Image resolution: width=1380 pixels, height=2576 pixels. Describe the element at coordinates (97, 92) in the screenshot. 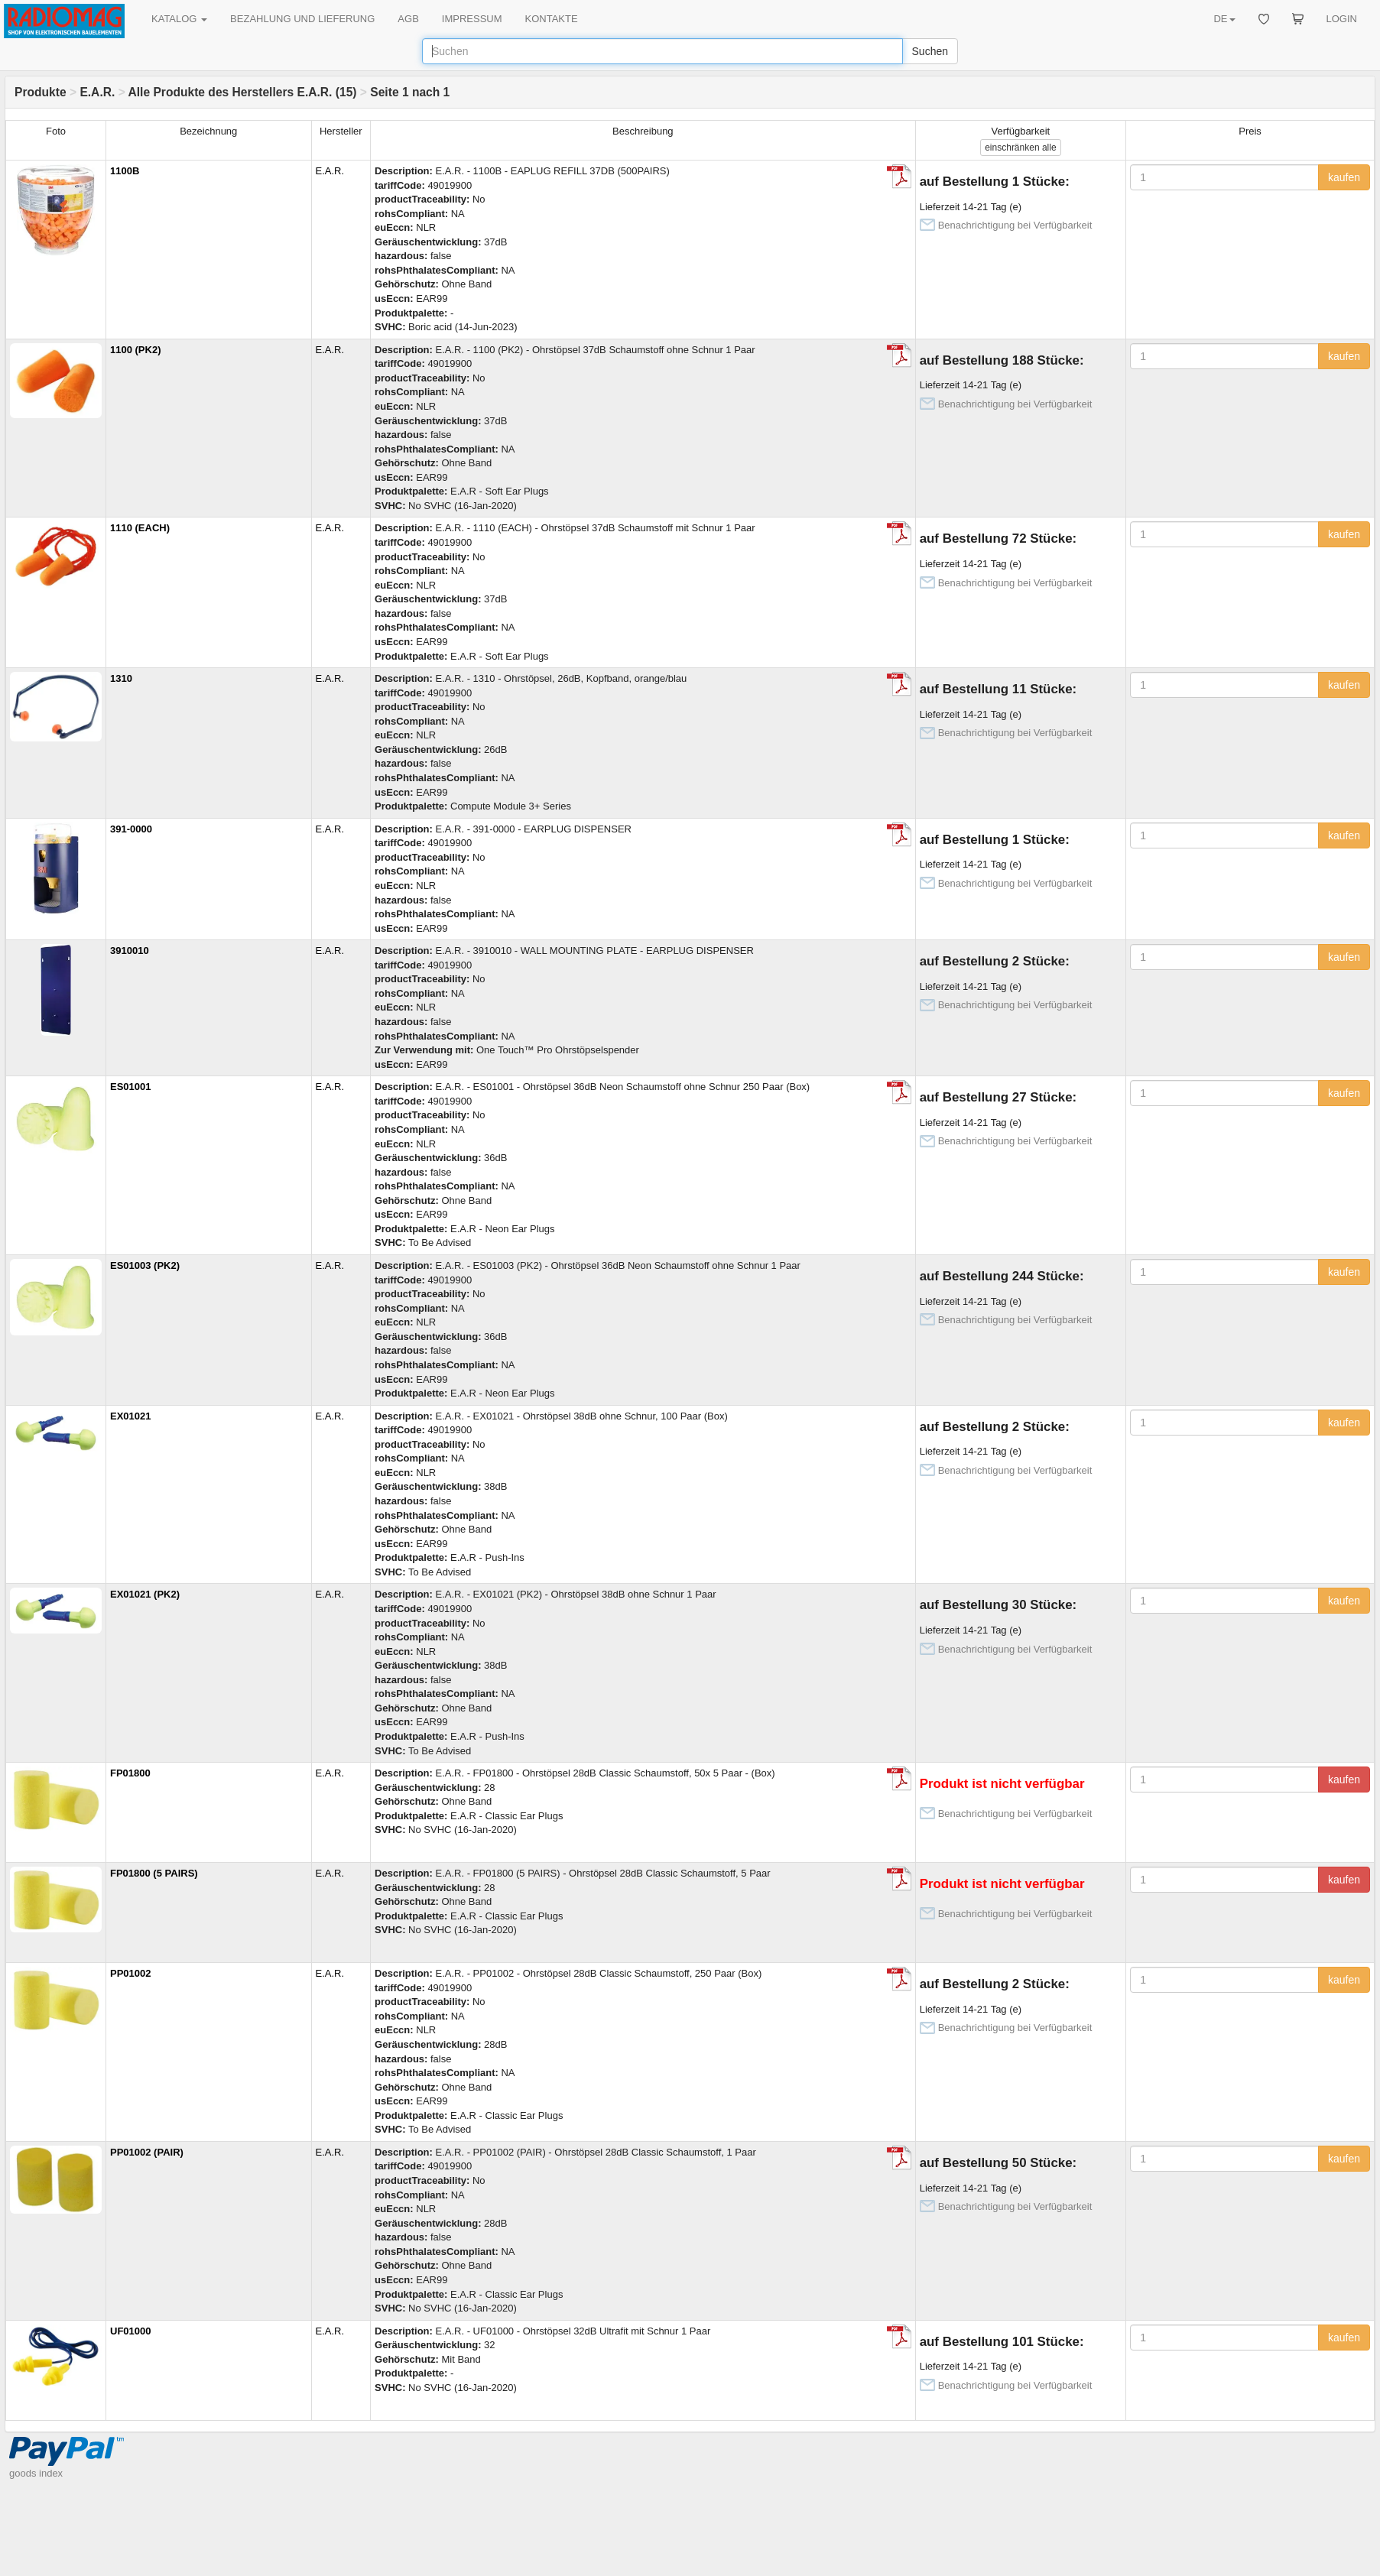

I see `E.A.R.` at that location.